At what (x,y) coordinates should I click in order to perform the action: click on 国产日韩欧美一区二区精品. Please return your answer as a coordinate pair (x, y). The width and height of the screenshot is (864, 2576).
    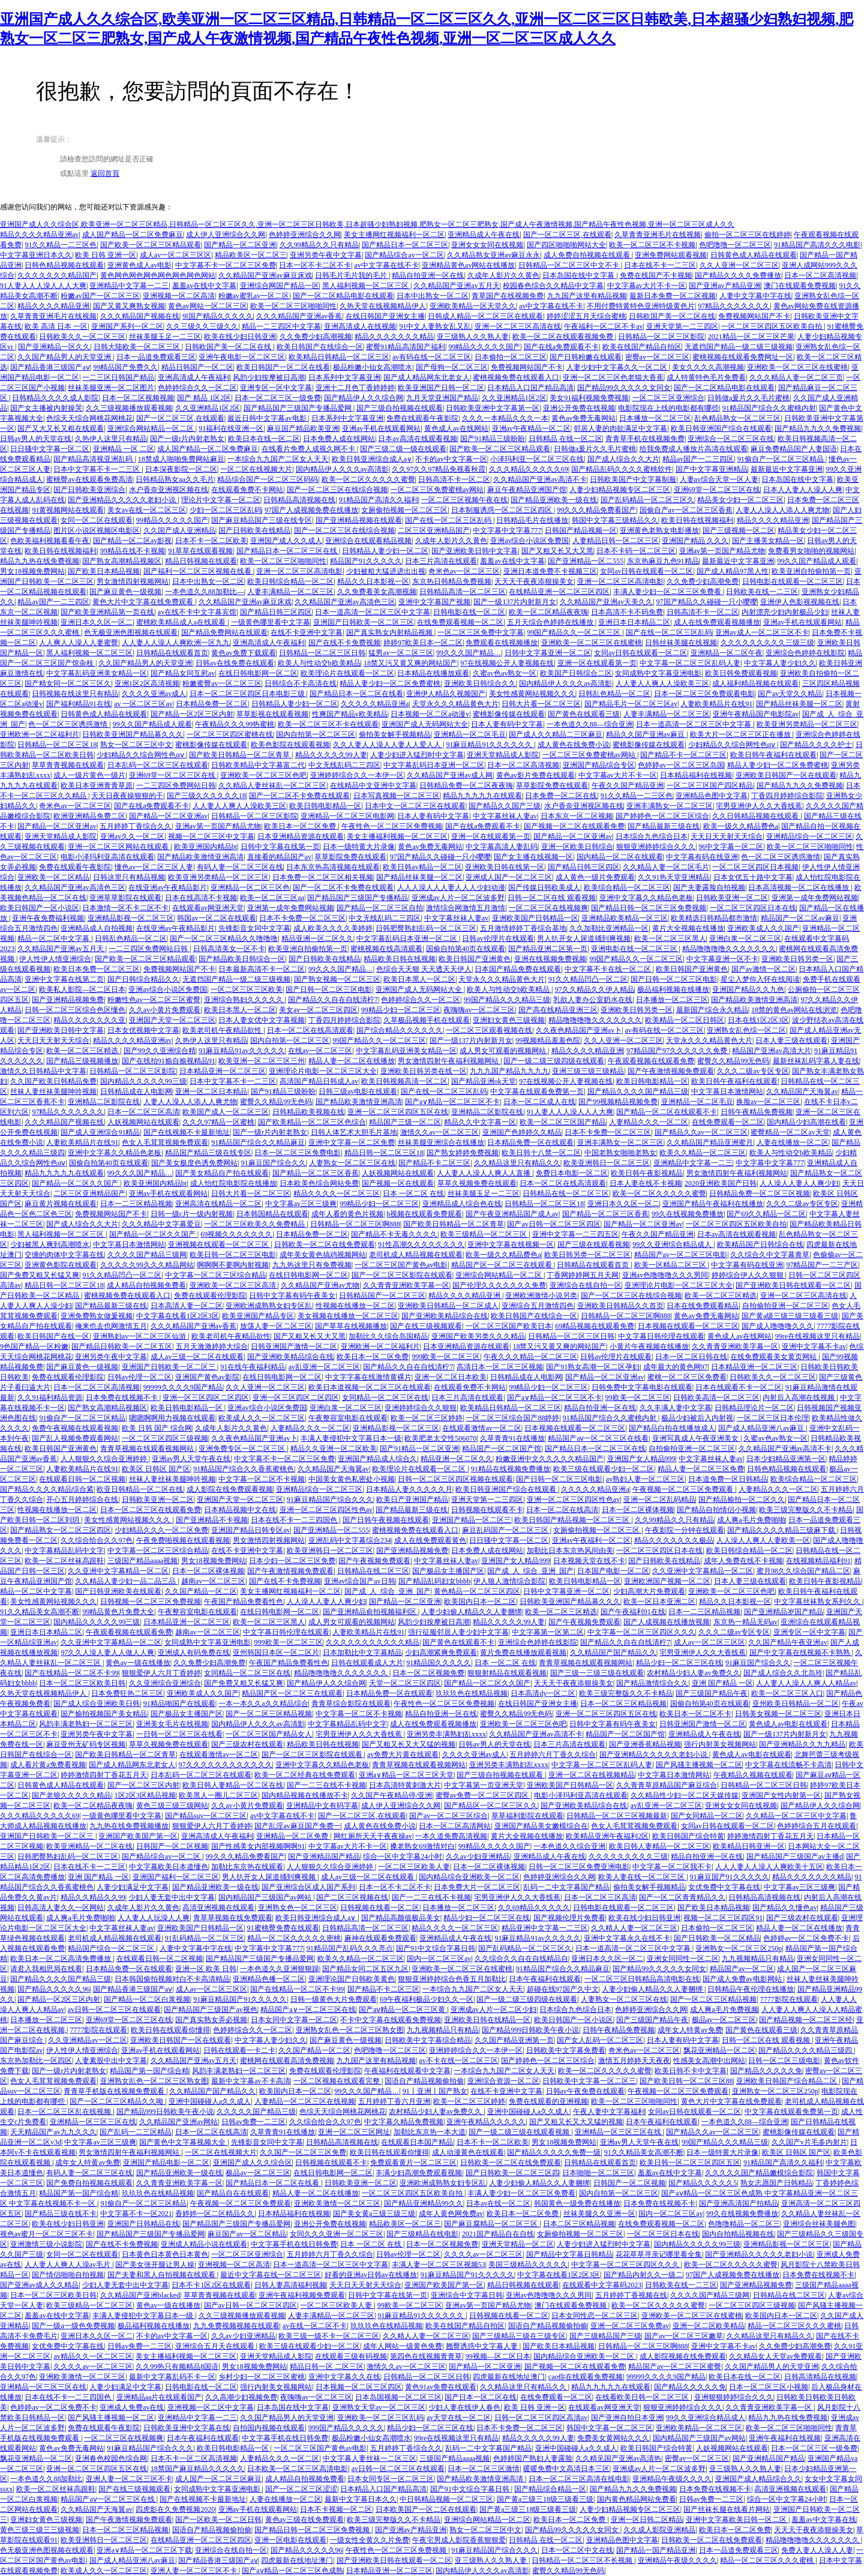
    Looking at the image, I should click on (717, 1938).